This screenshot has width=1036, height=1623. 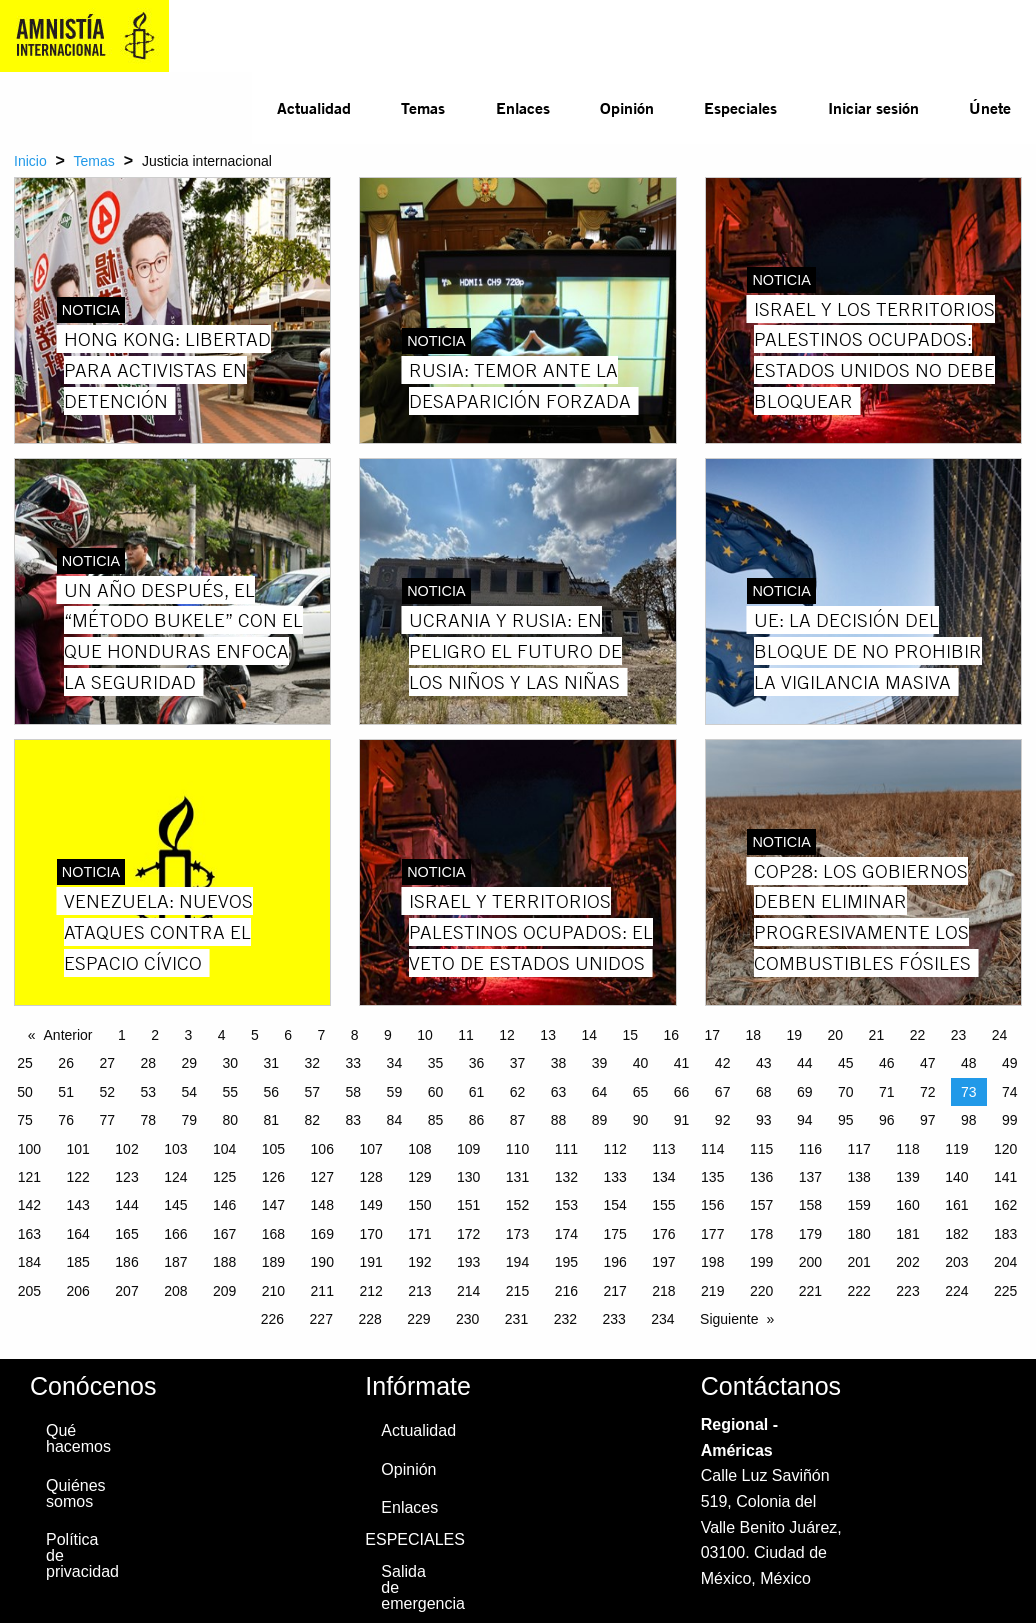 I want to click on 135 [Page 135], so click(x=712, y=1177).